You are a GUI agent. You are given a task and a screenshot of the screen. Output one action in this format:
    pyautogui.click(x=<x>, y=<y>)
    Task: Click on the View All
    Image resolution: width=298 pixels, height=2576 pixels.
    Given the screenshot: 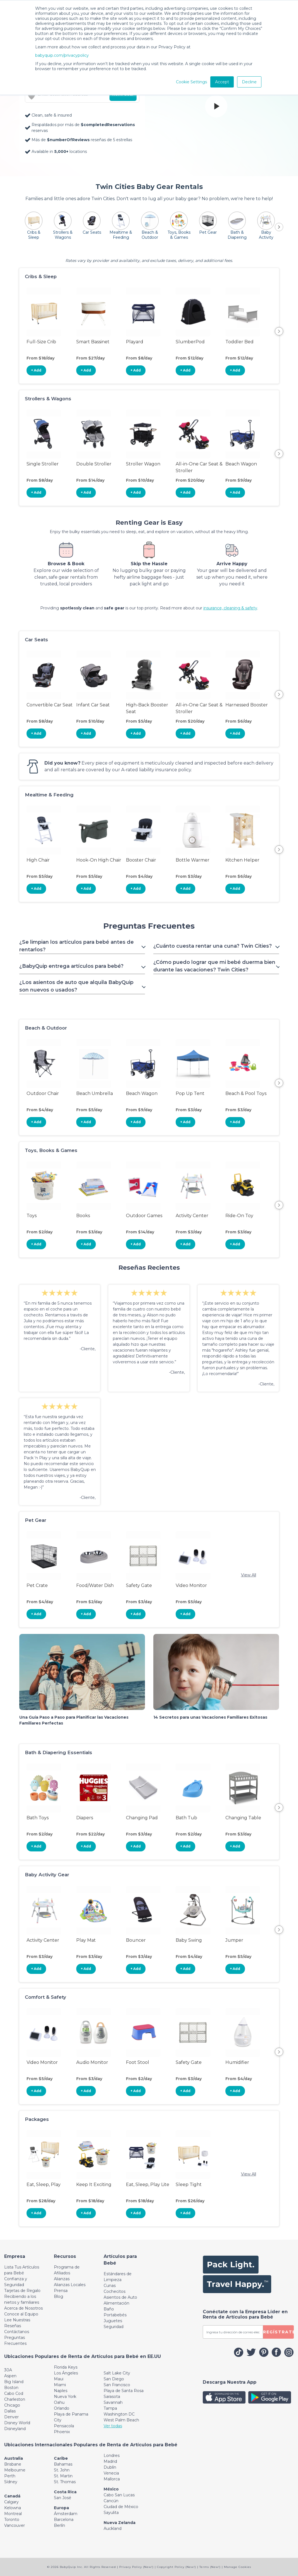 What is the action you would take?
    pyautogui.click(x=248, y=1574)
    